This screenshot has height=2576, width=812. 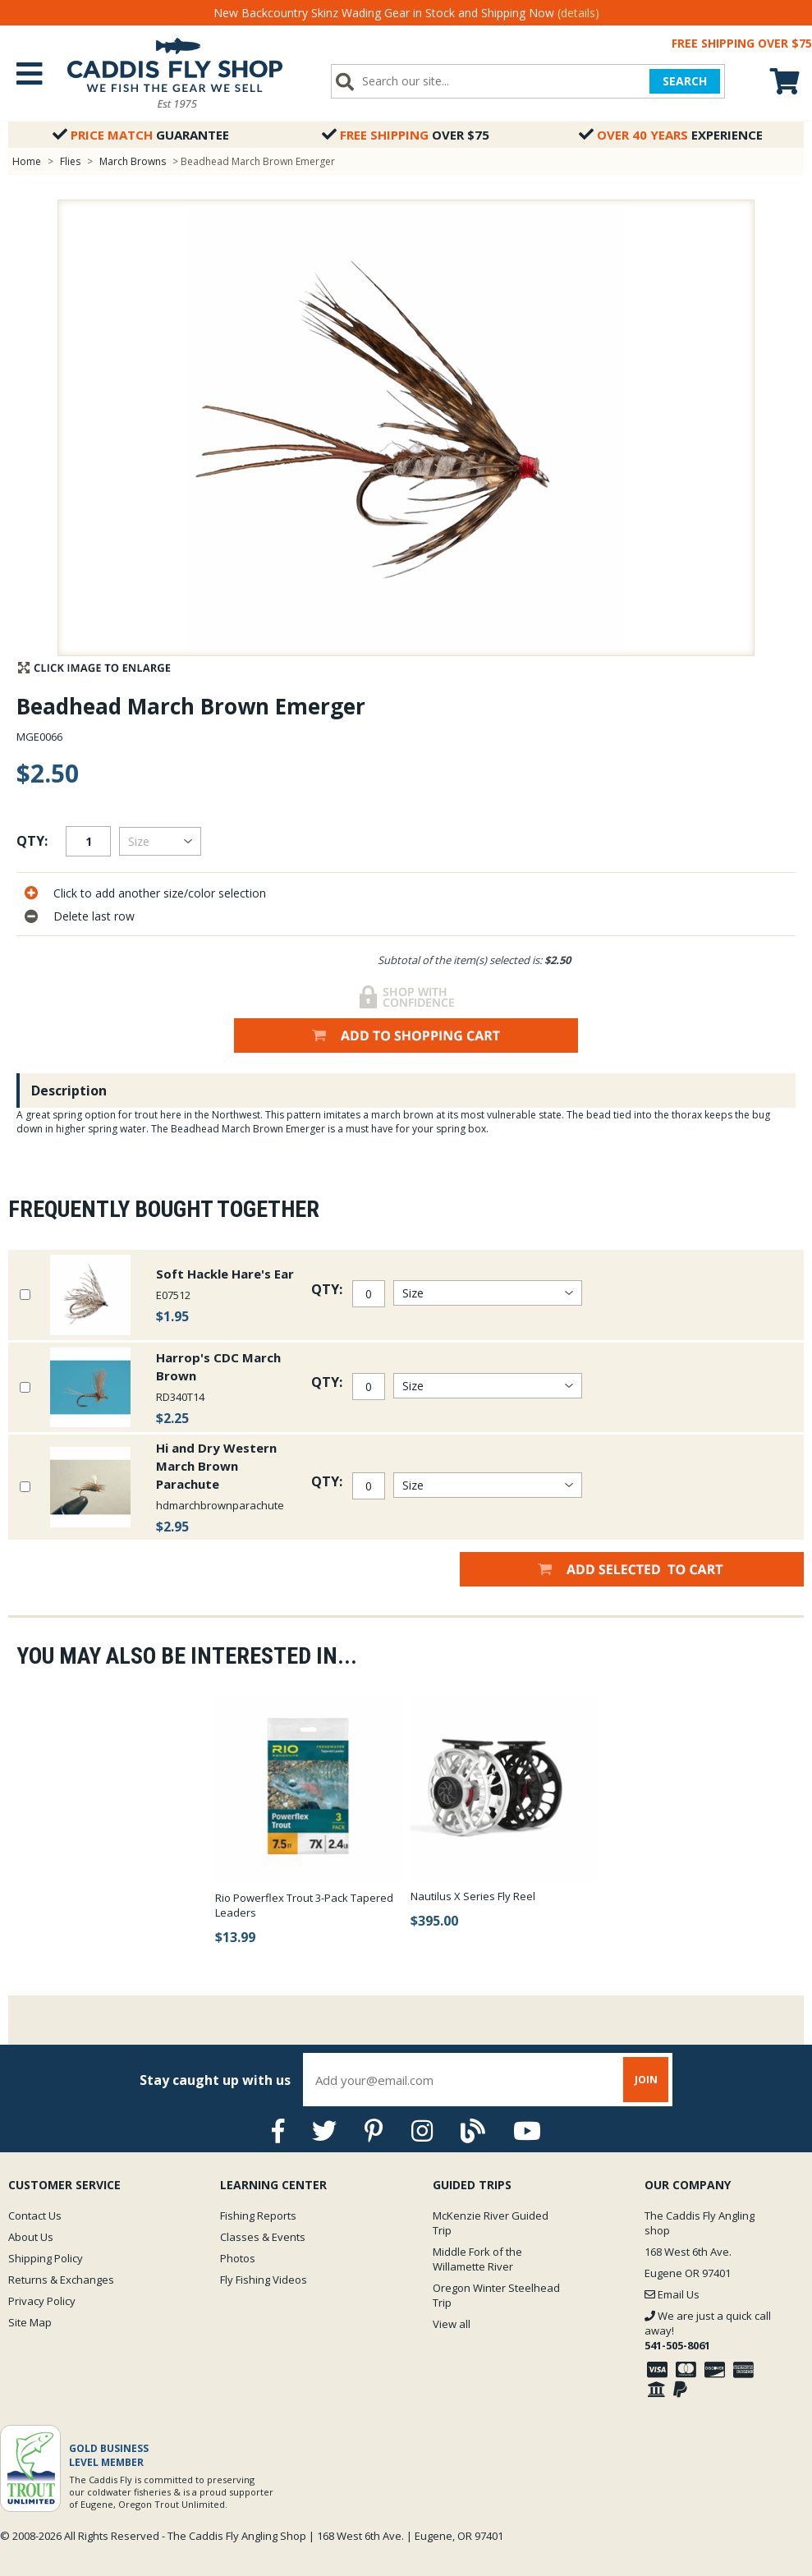 I want to click on Hi and Dry Western March Brown Parachute, so click(x=216, y=1466).